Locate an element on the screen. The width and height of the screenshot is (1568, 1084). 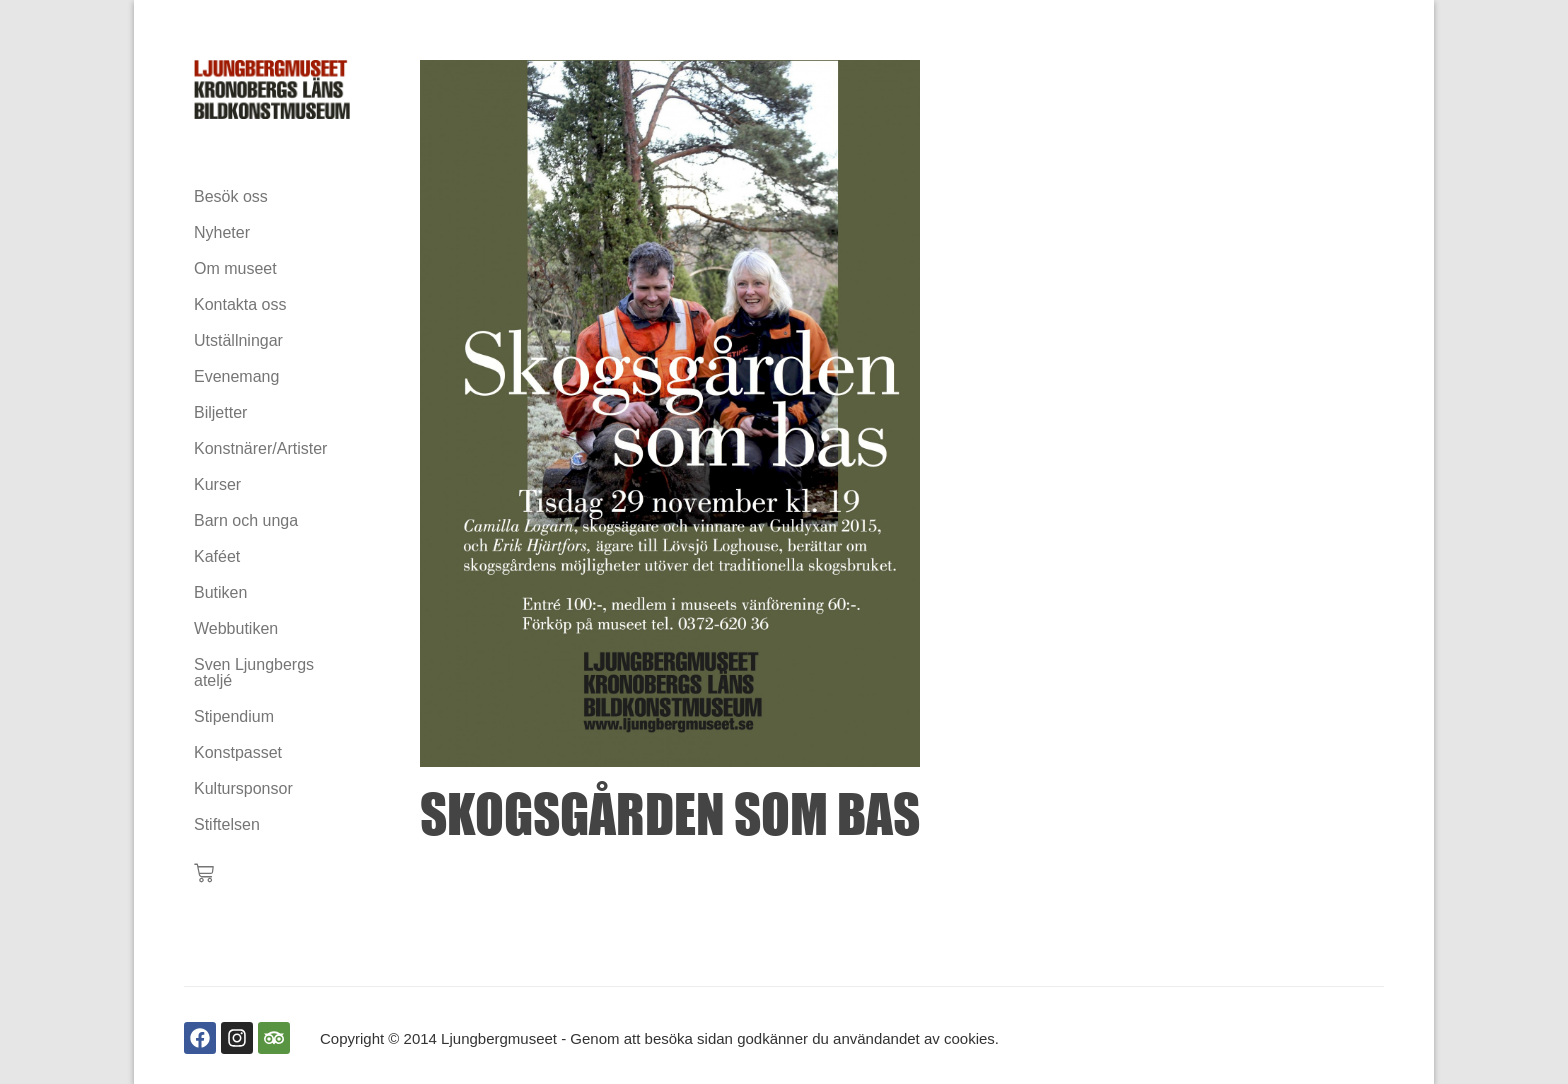
Kultursponsor is located at coordinates (243, 788).